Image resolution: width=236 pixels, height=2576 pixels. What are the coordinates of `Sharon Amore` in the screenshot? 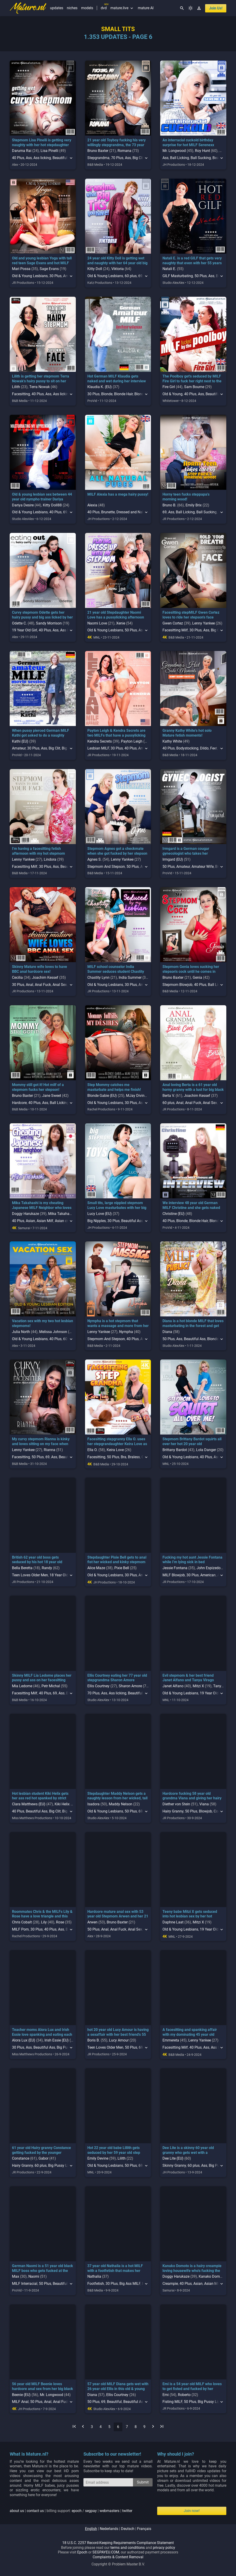 It's located at (130, 1686).